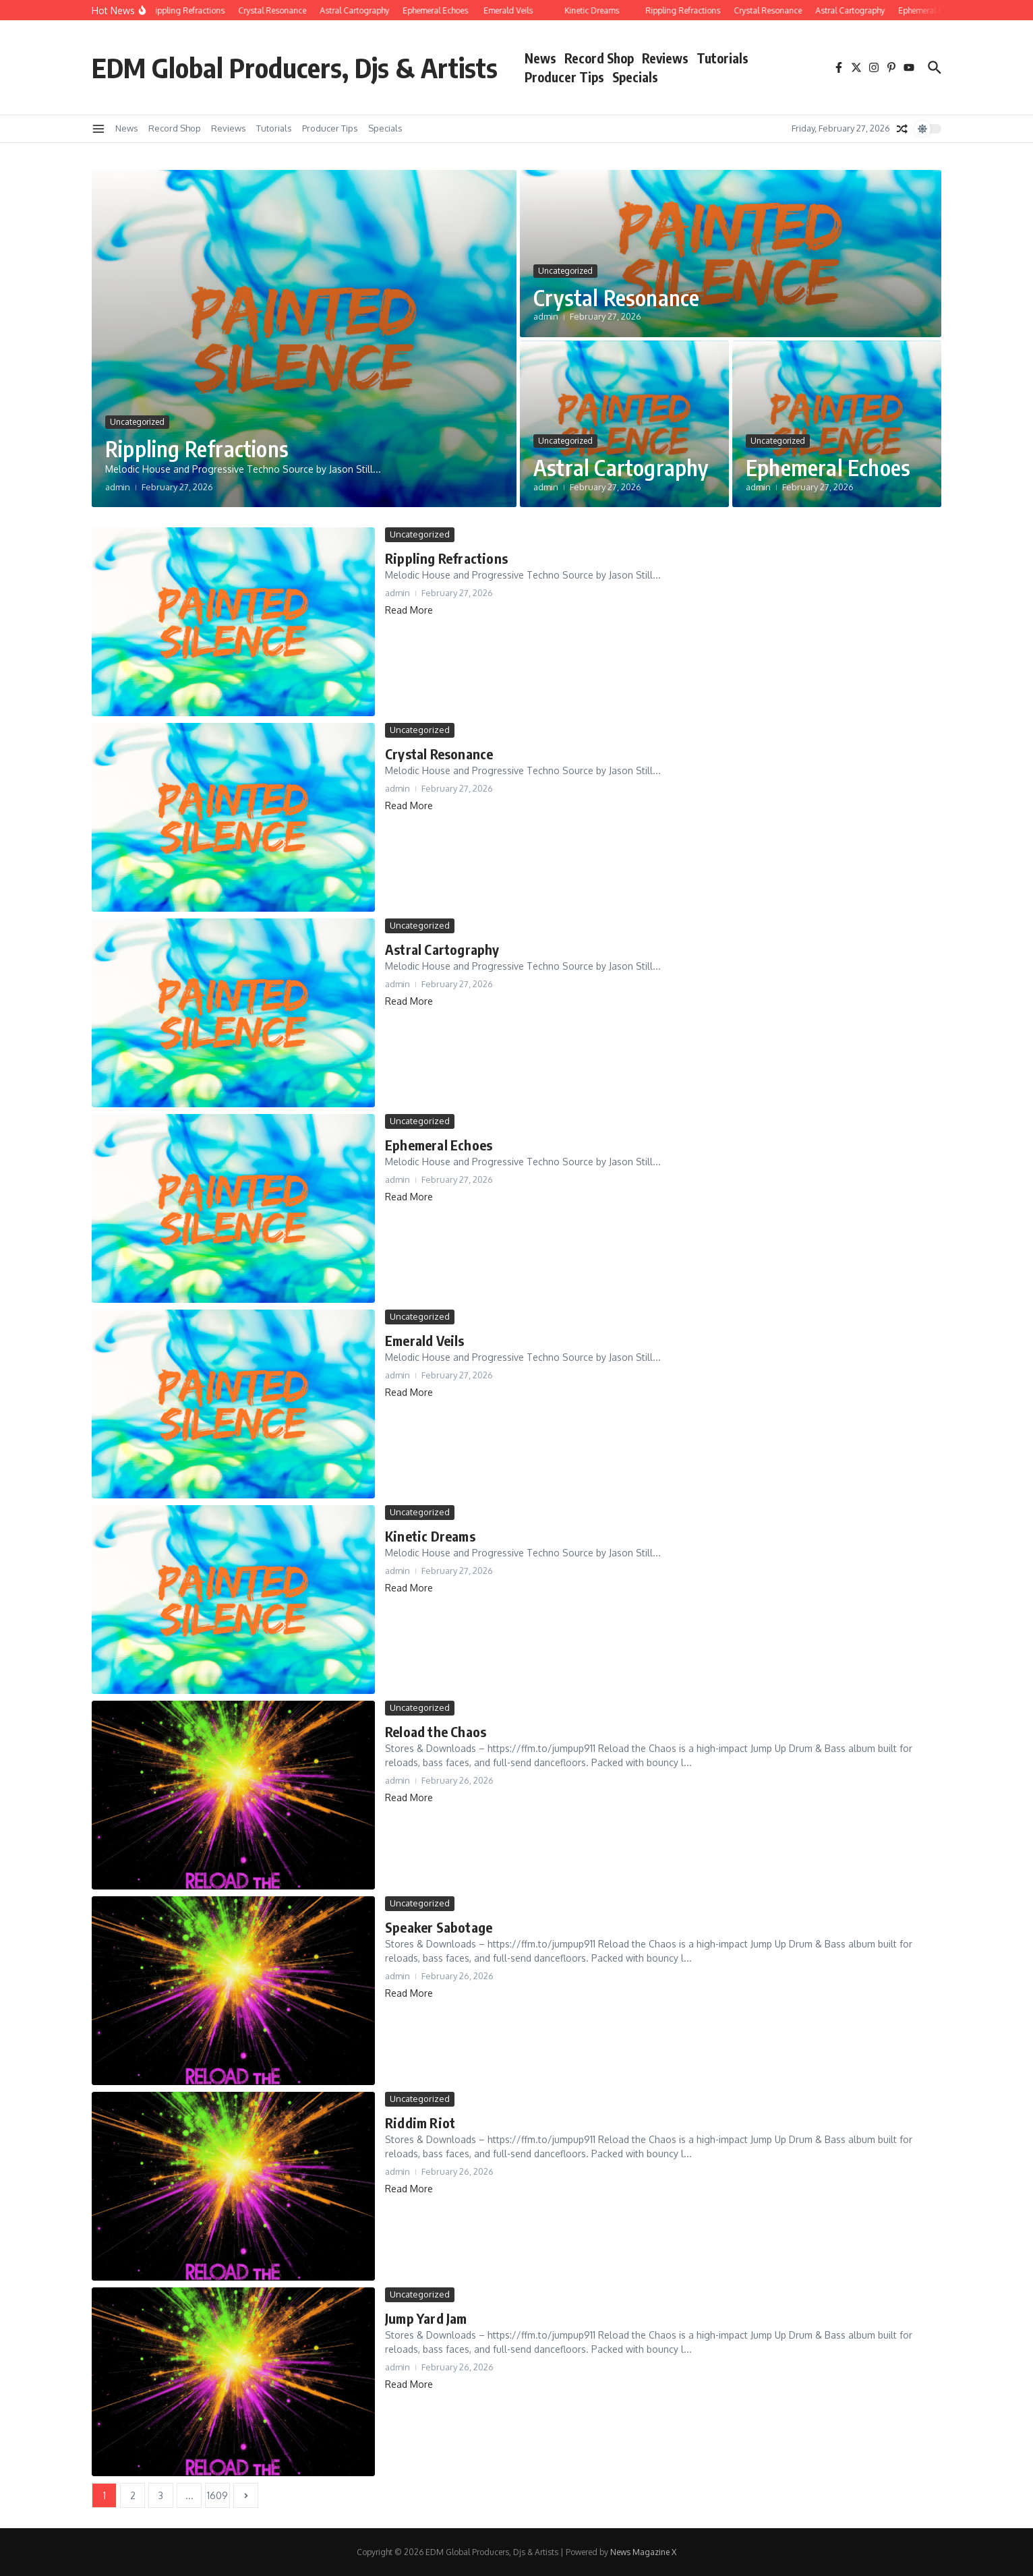 The image size is (1033, 2576). Describe the element at coordinates (426, 2318) in the screenshot. I see `Jump Yard Jam` at that location.